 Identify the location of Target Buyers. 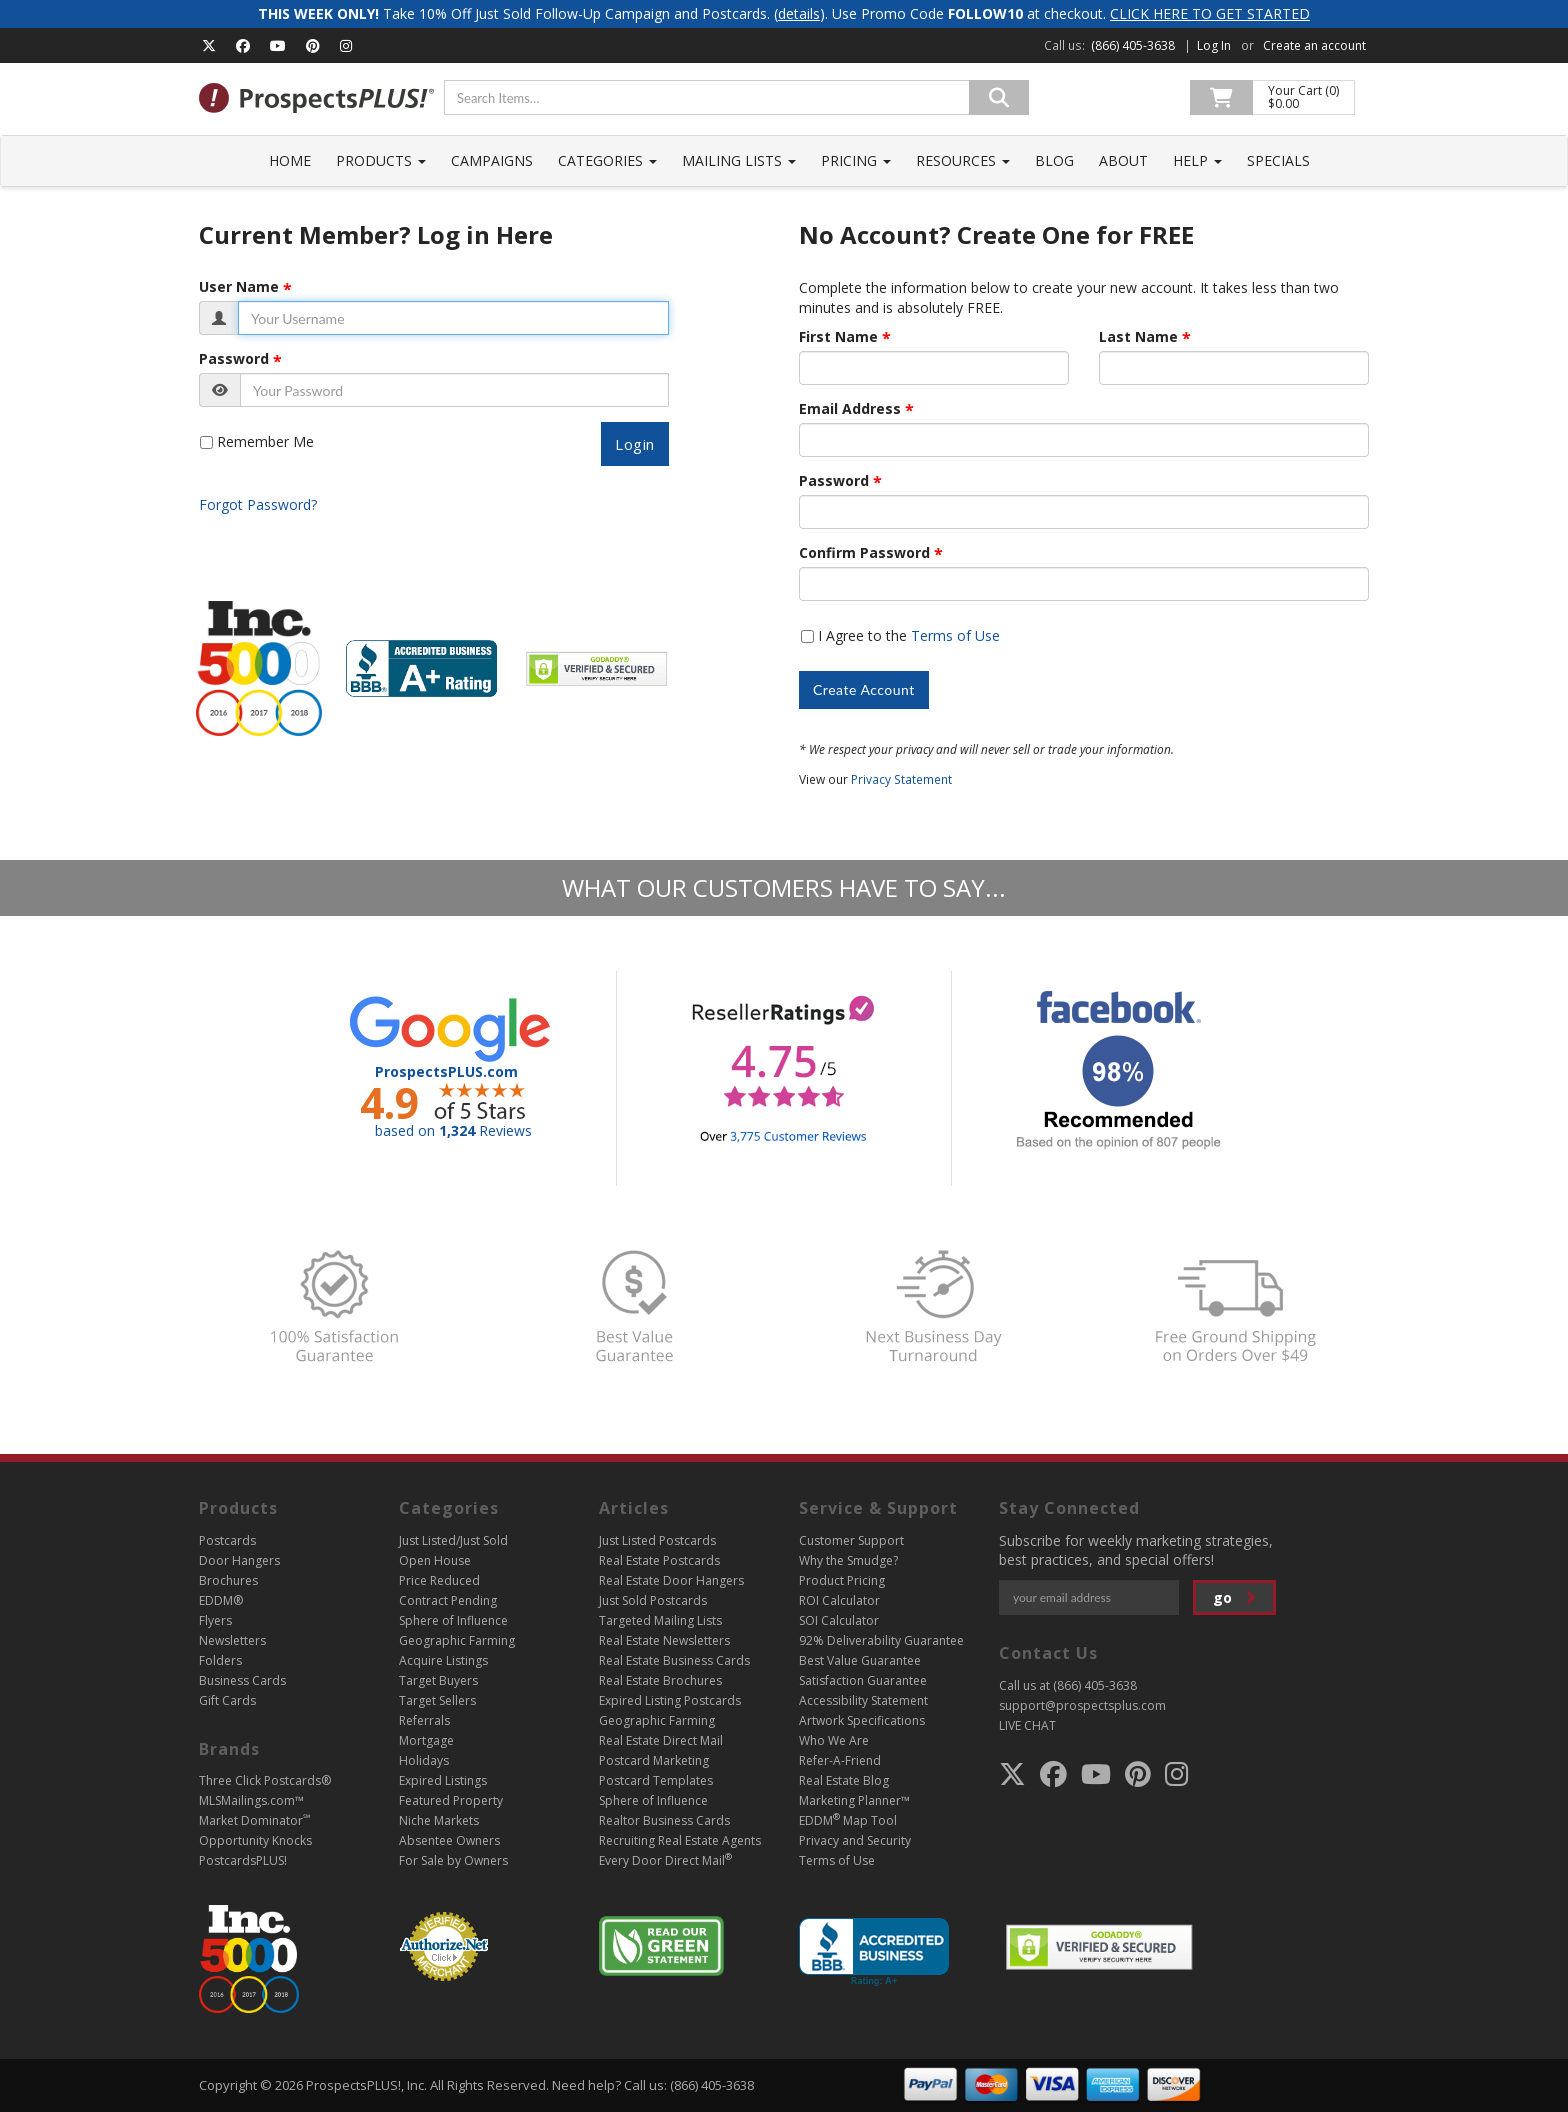
(438, 1680).